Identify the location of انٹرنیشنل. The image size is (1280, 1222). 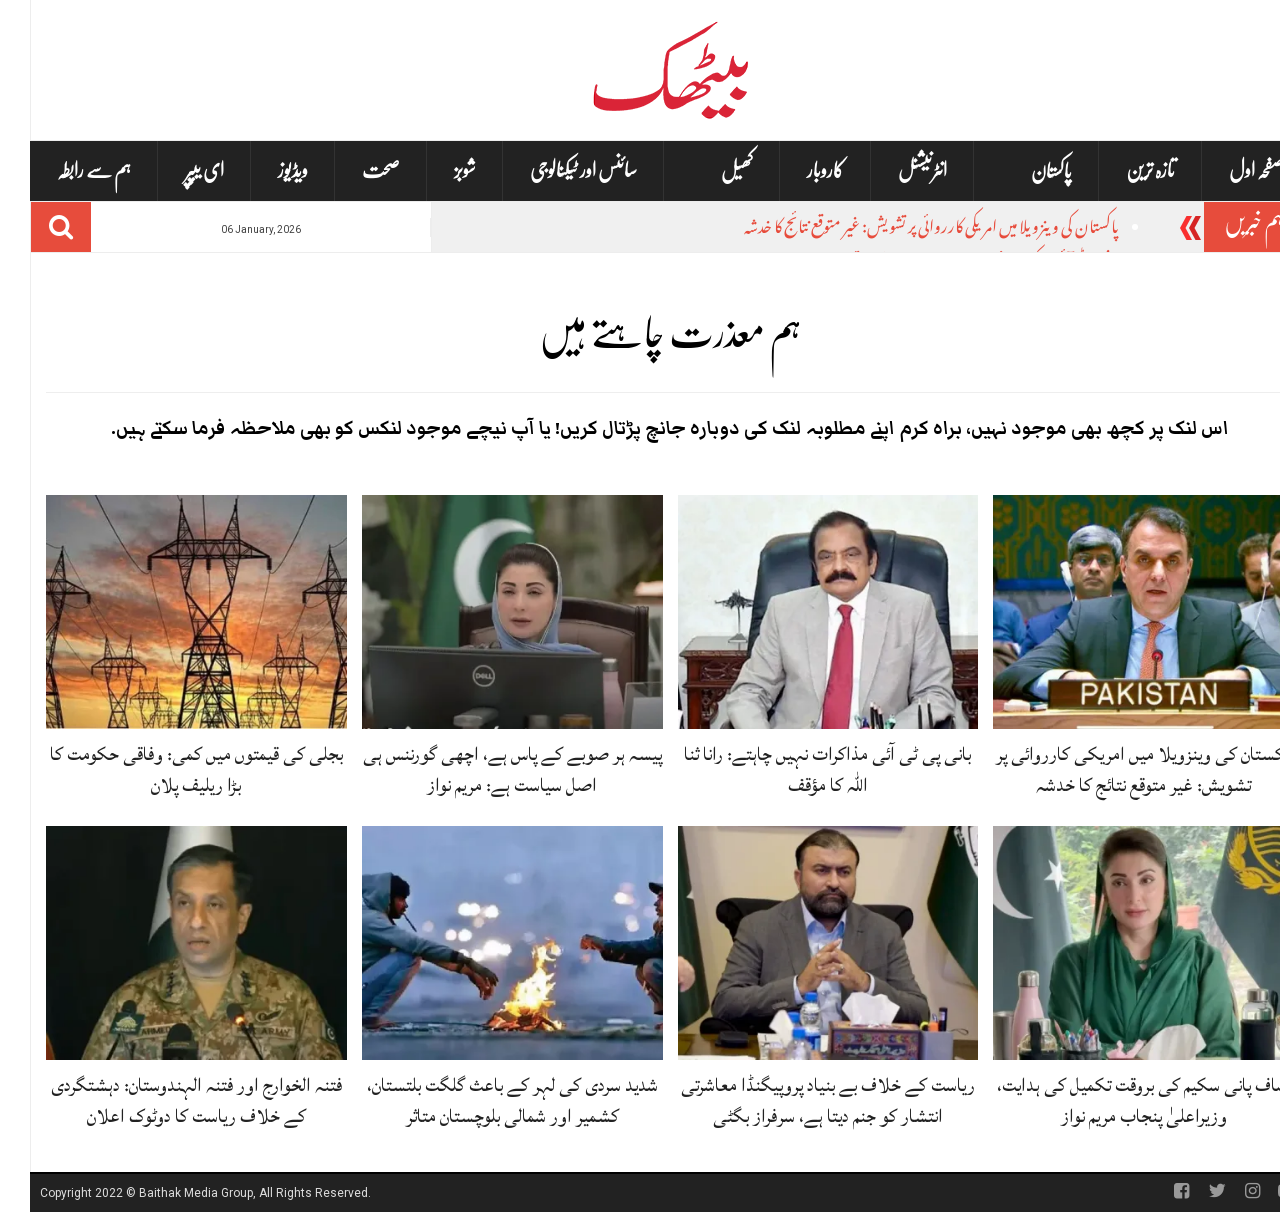
(892, 170).